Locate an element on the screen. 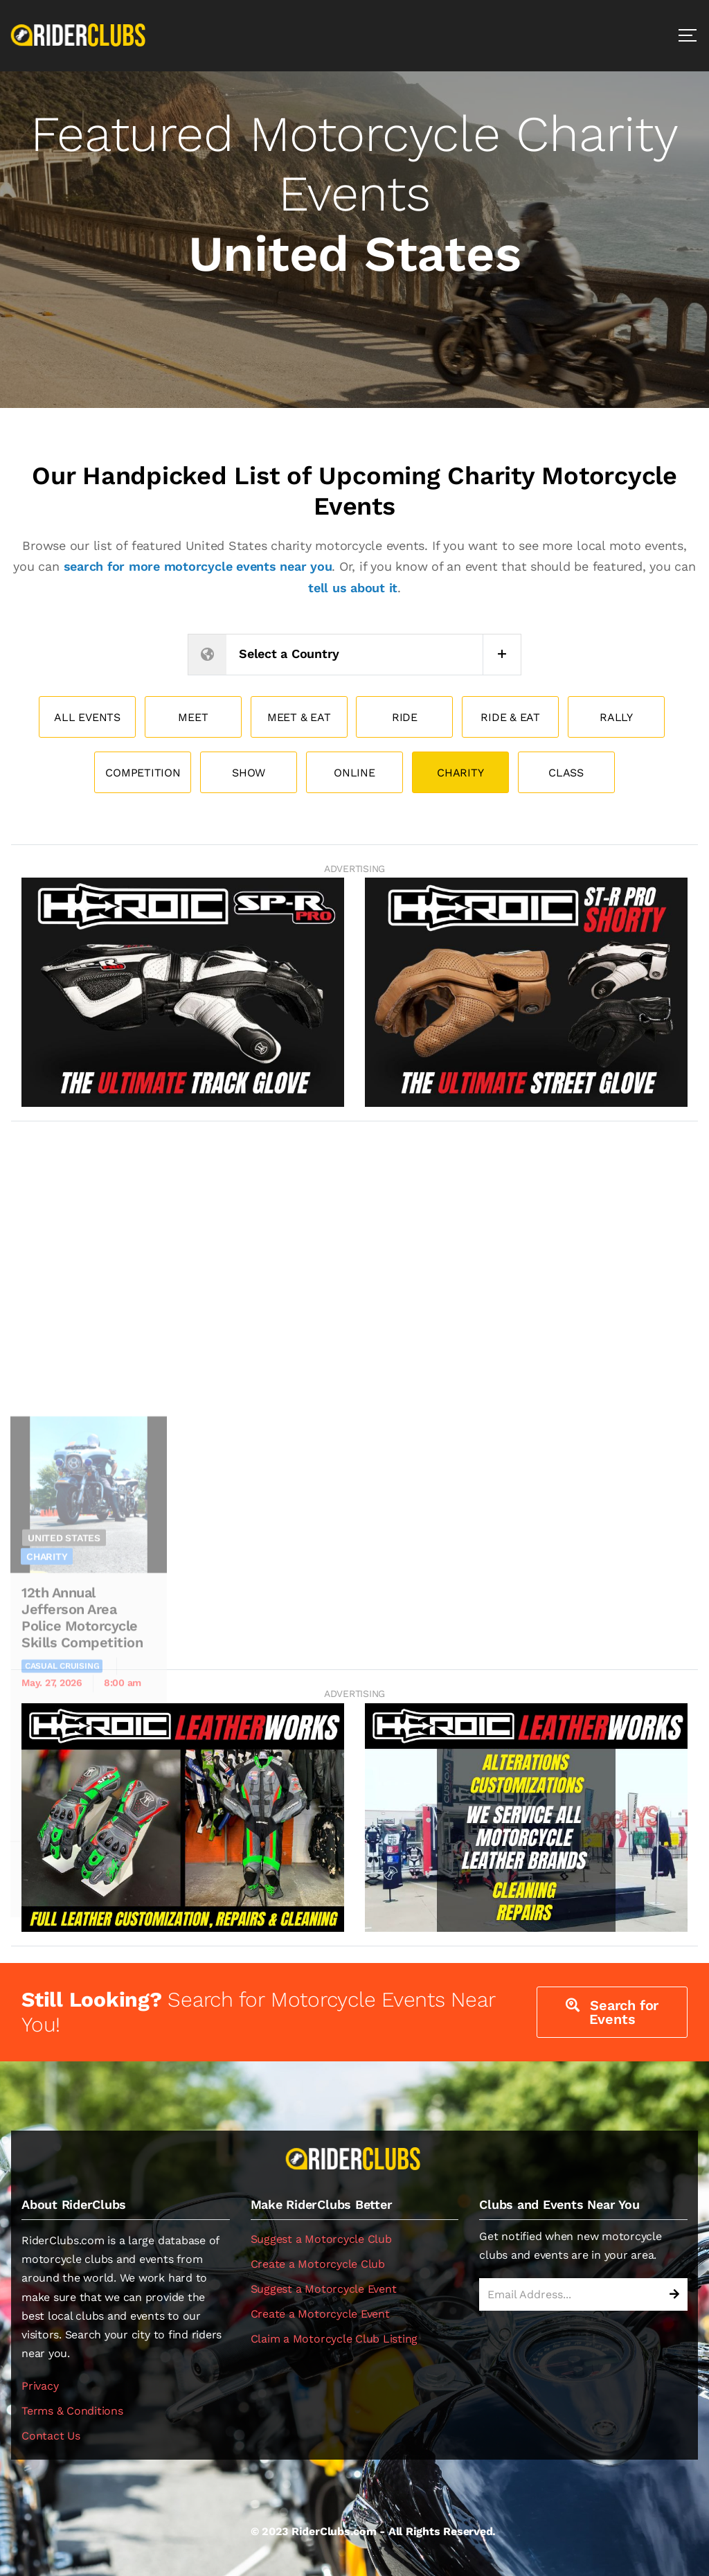 The image size is (709, 2576). View Event is located at coordinates (124, 2056).